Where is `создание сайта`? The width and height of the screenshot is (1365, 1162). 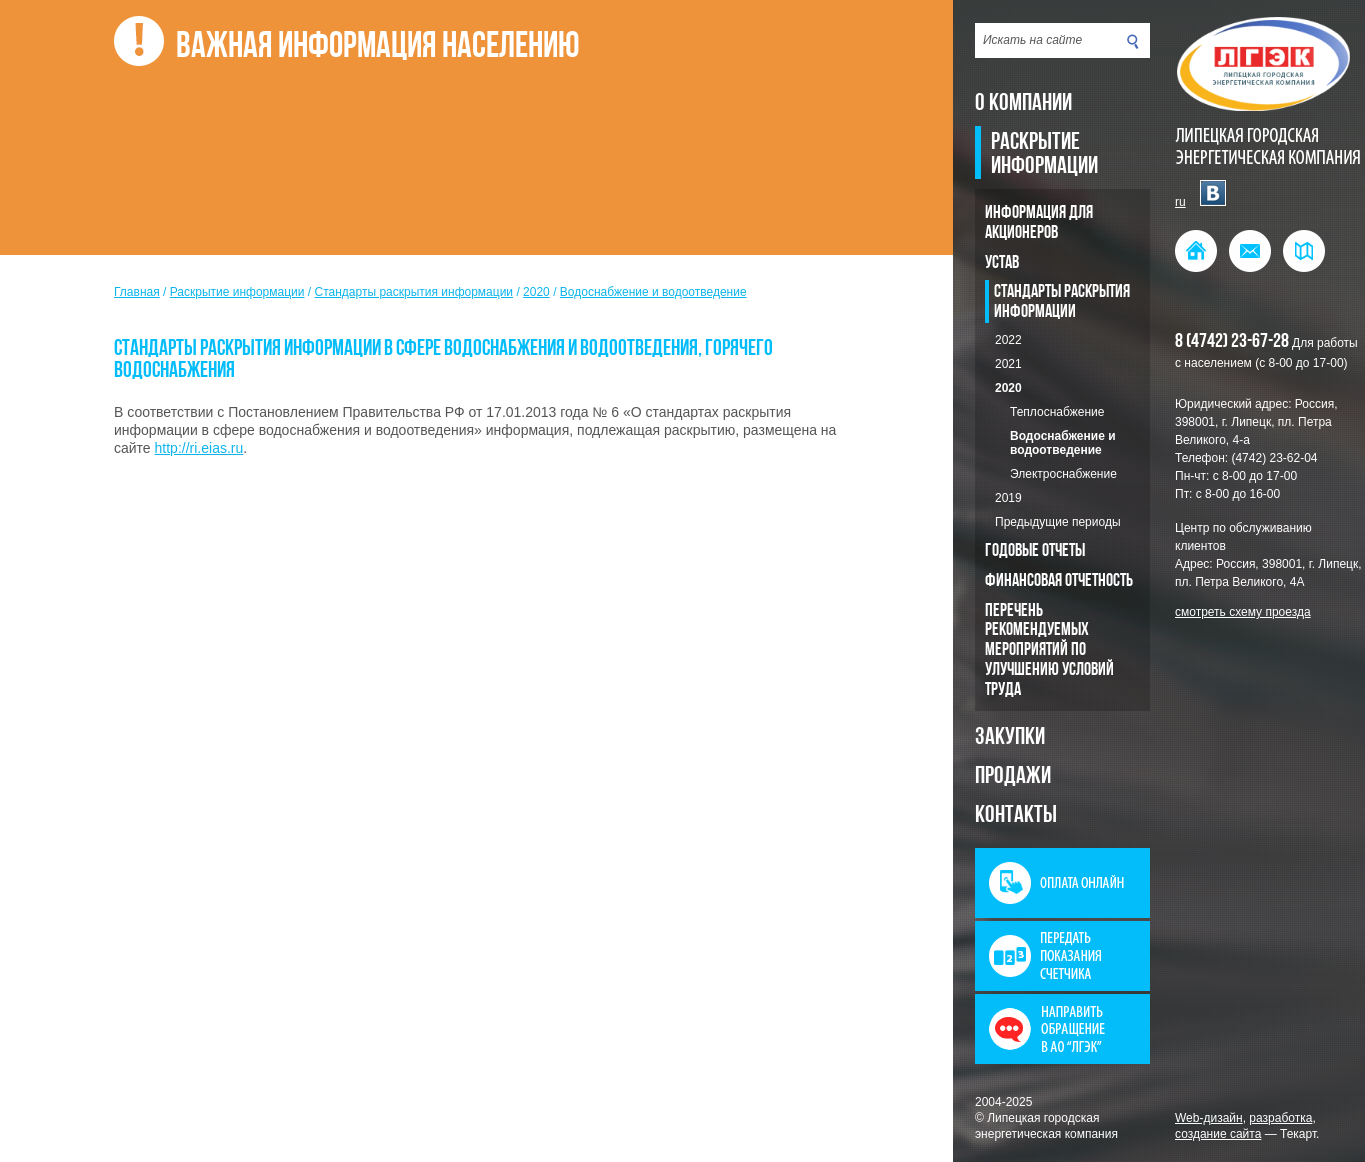 создание сайта is located at coordinates (1218, 1134).